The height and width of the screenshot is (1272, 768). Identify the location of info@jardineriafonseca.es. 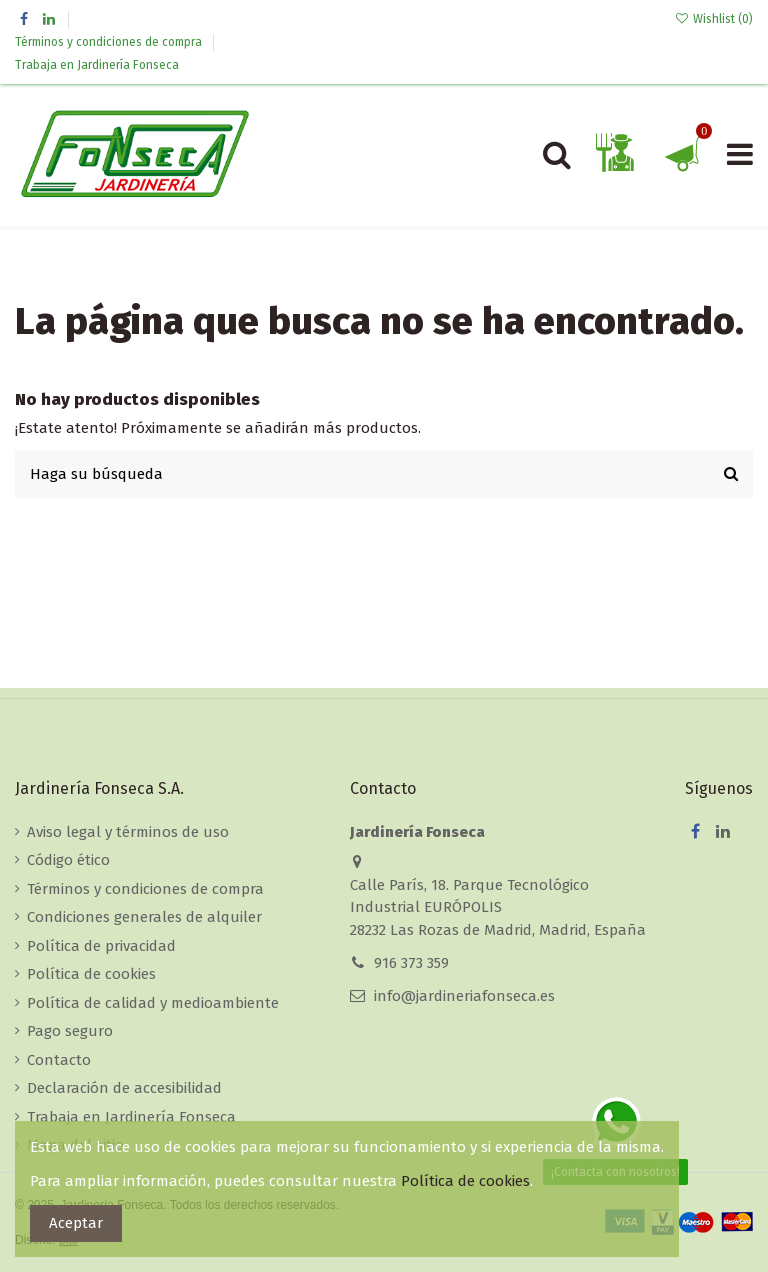
(464, 996).